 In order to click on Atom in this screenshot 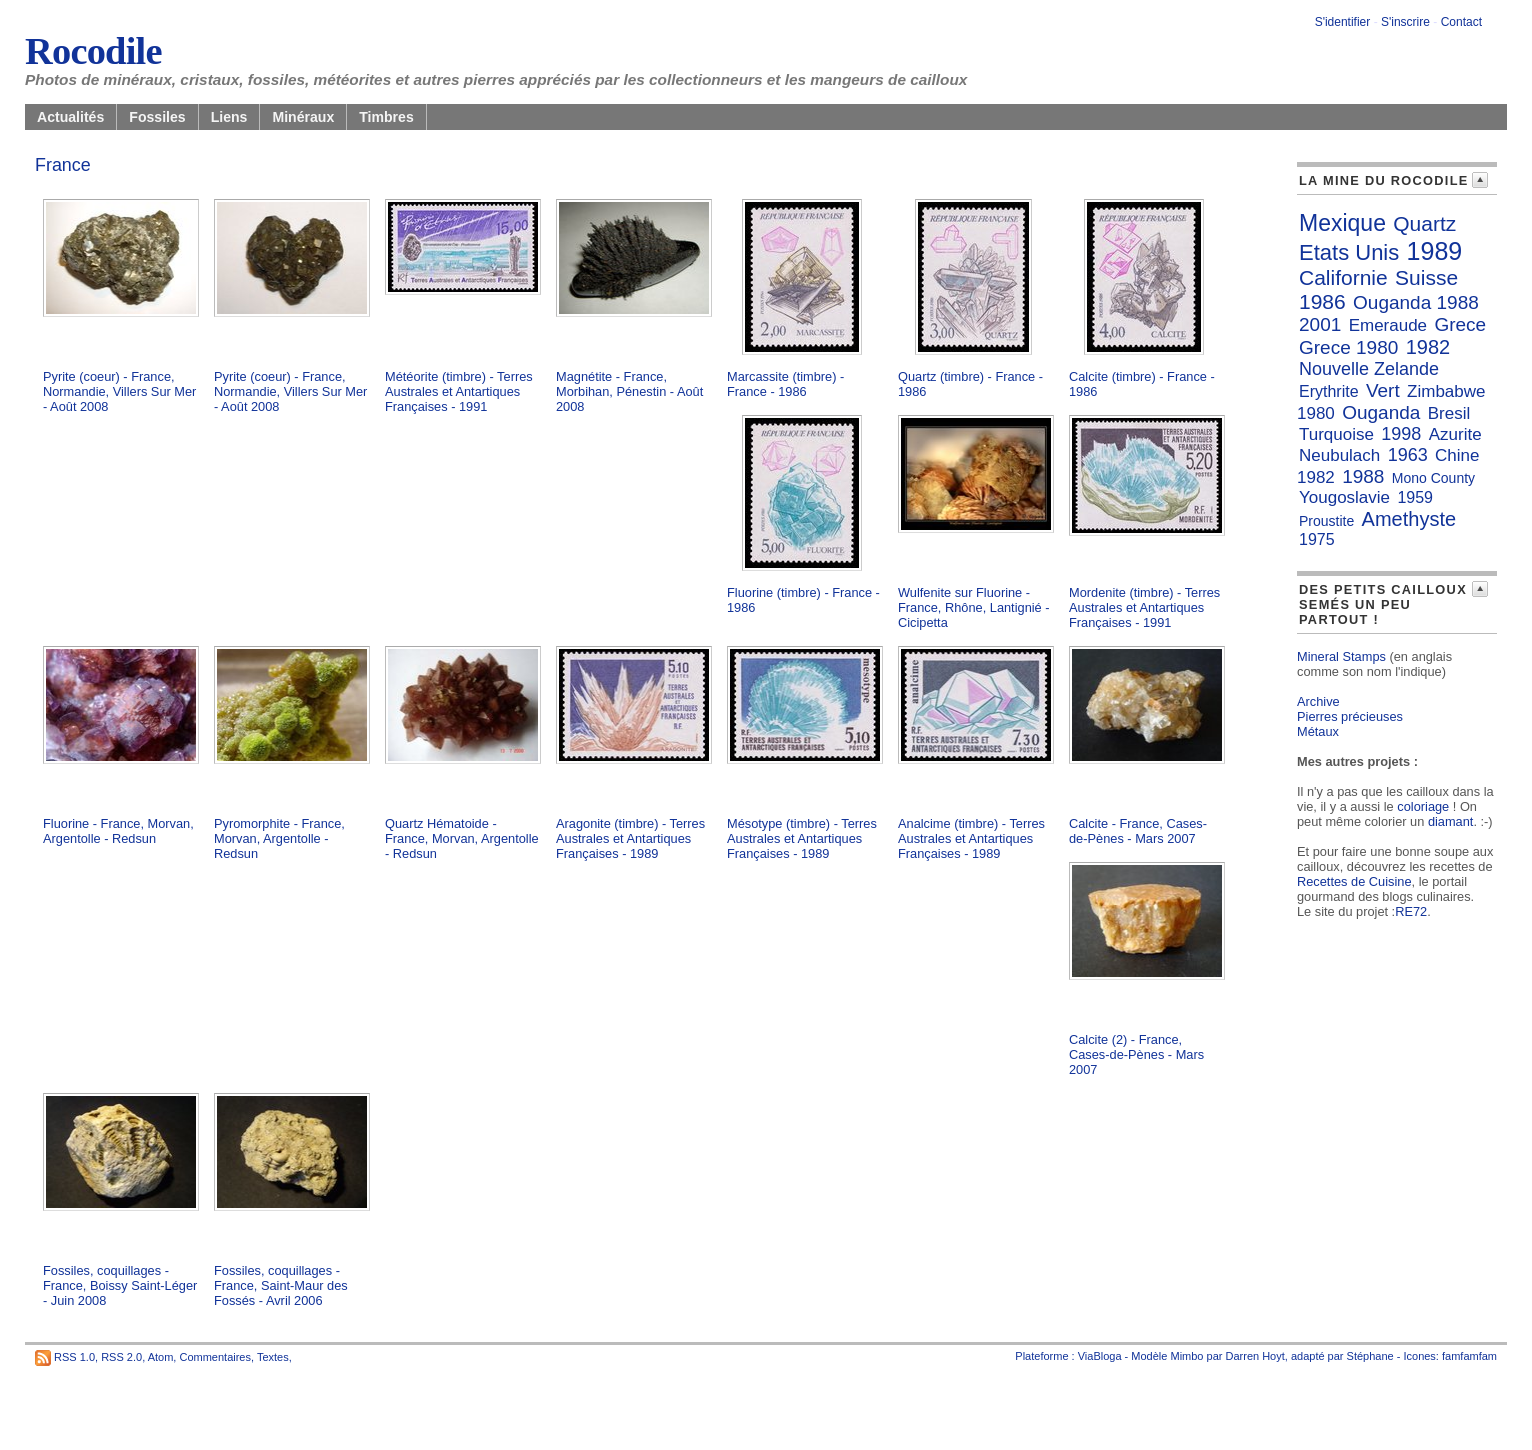, I will do `click(161, 1357)`.